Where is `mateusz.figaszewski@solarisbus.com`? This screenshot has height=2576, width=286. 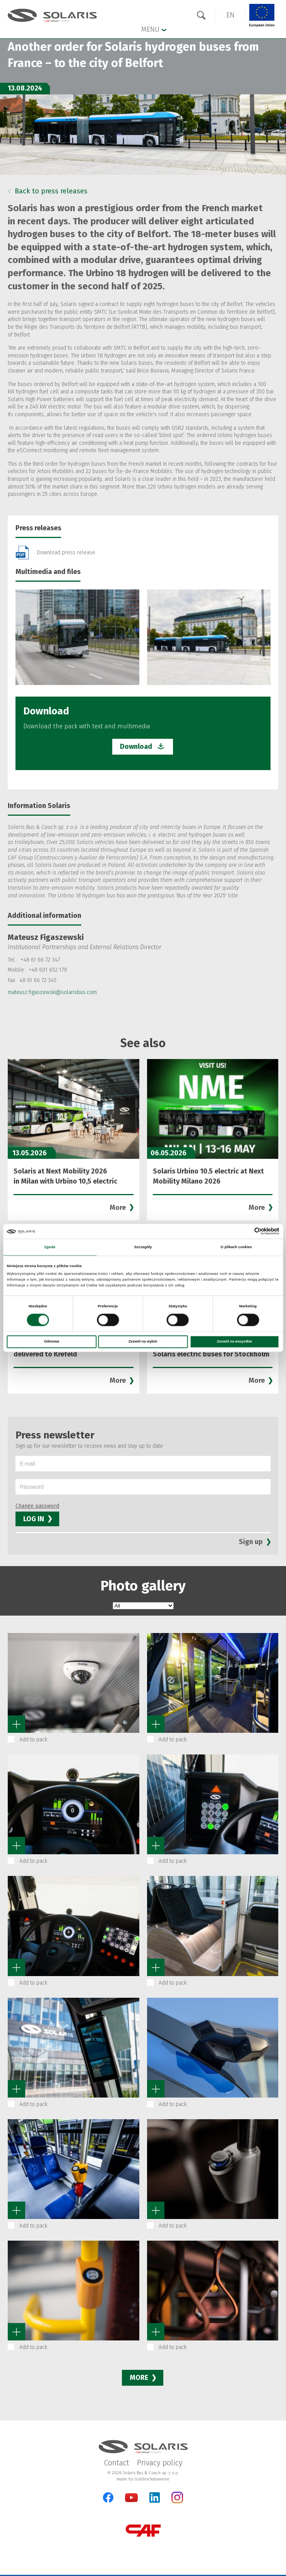
mateusz.figaszewski@solarisbus.com is located at coordinates (52, 992).